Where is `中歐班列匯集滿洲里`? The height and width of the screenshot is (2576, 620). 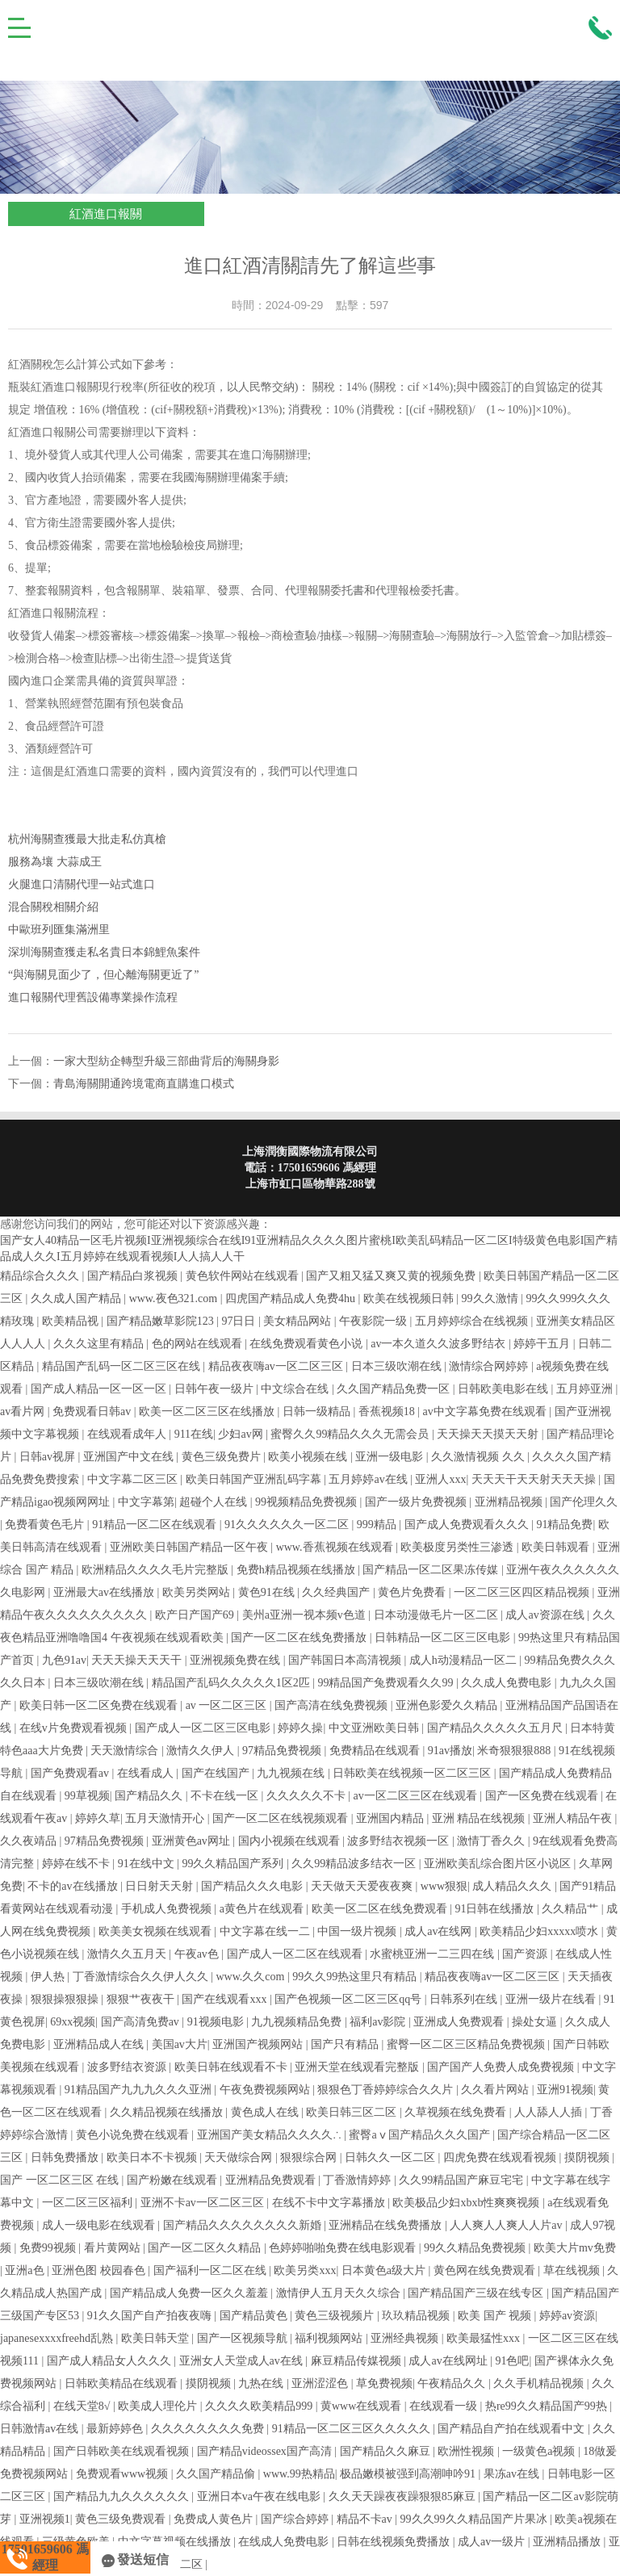 中歐班列匯集滿洲里 is located at coordinates (59, 930).